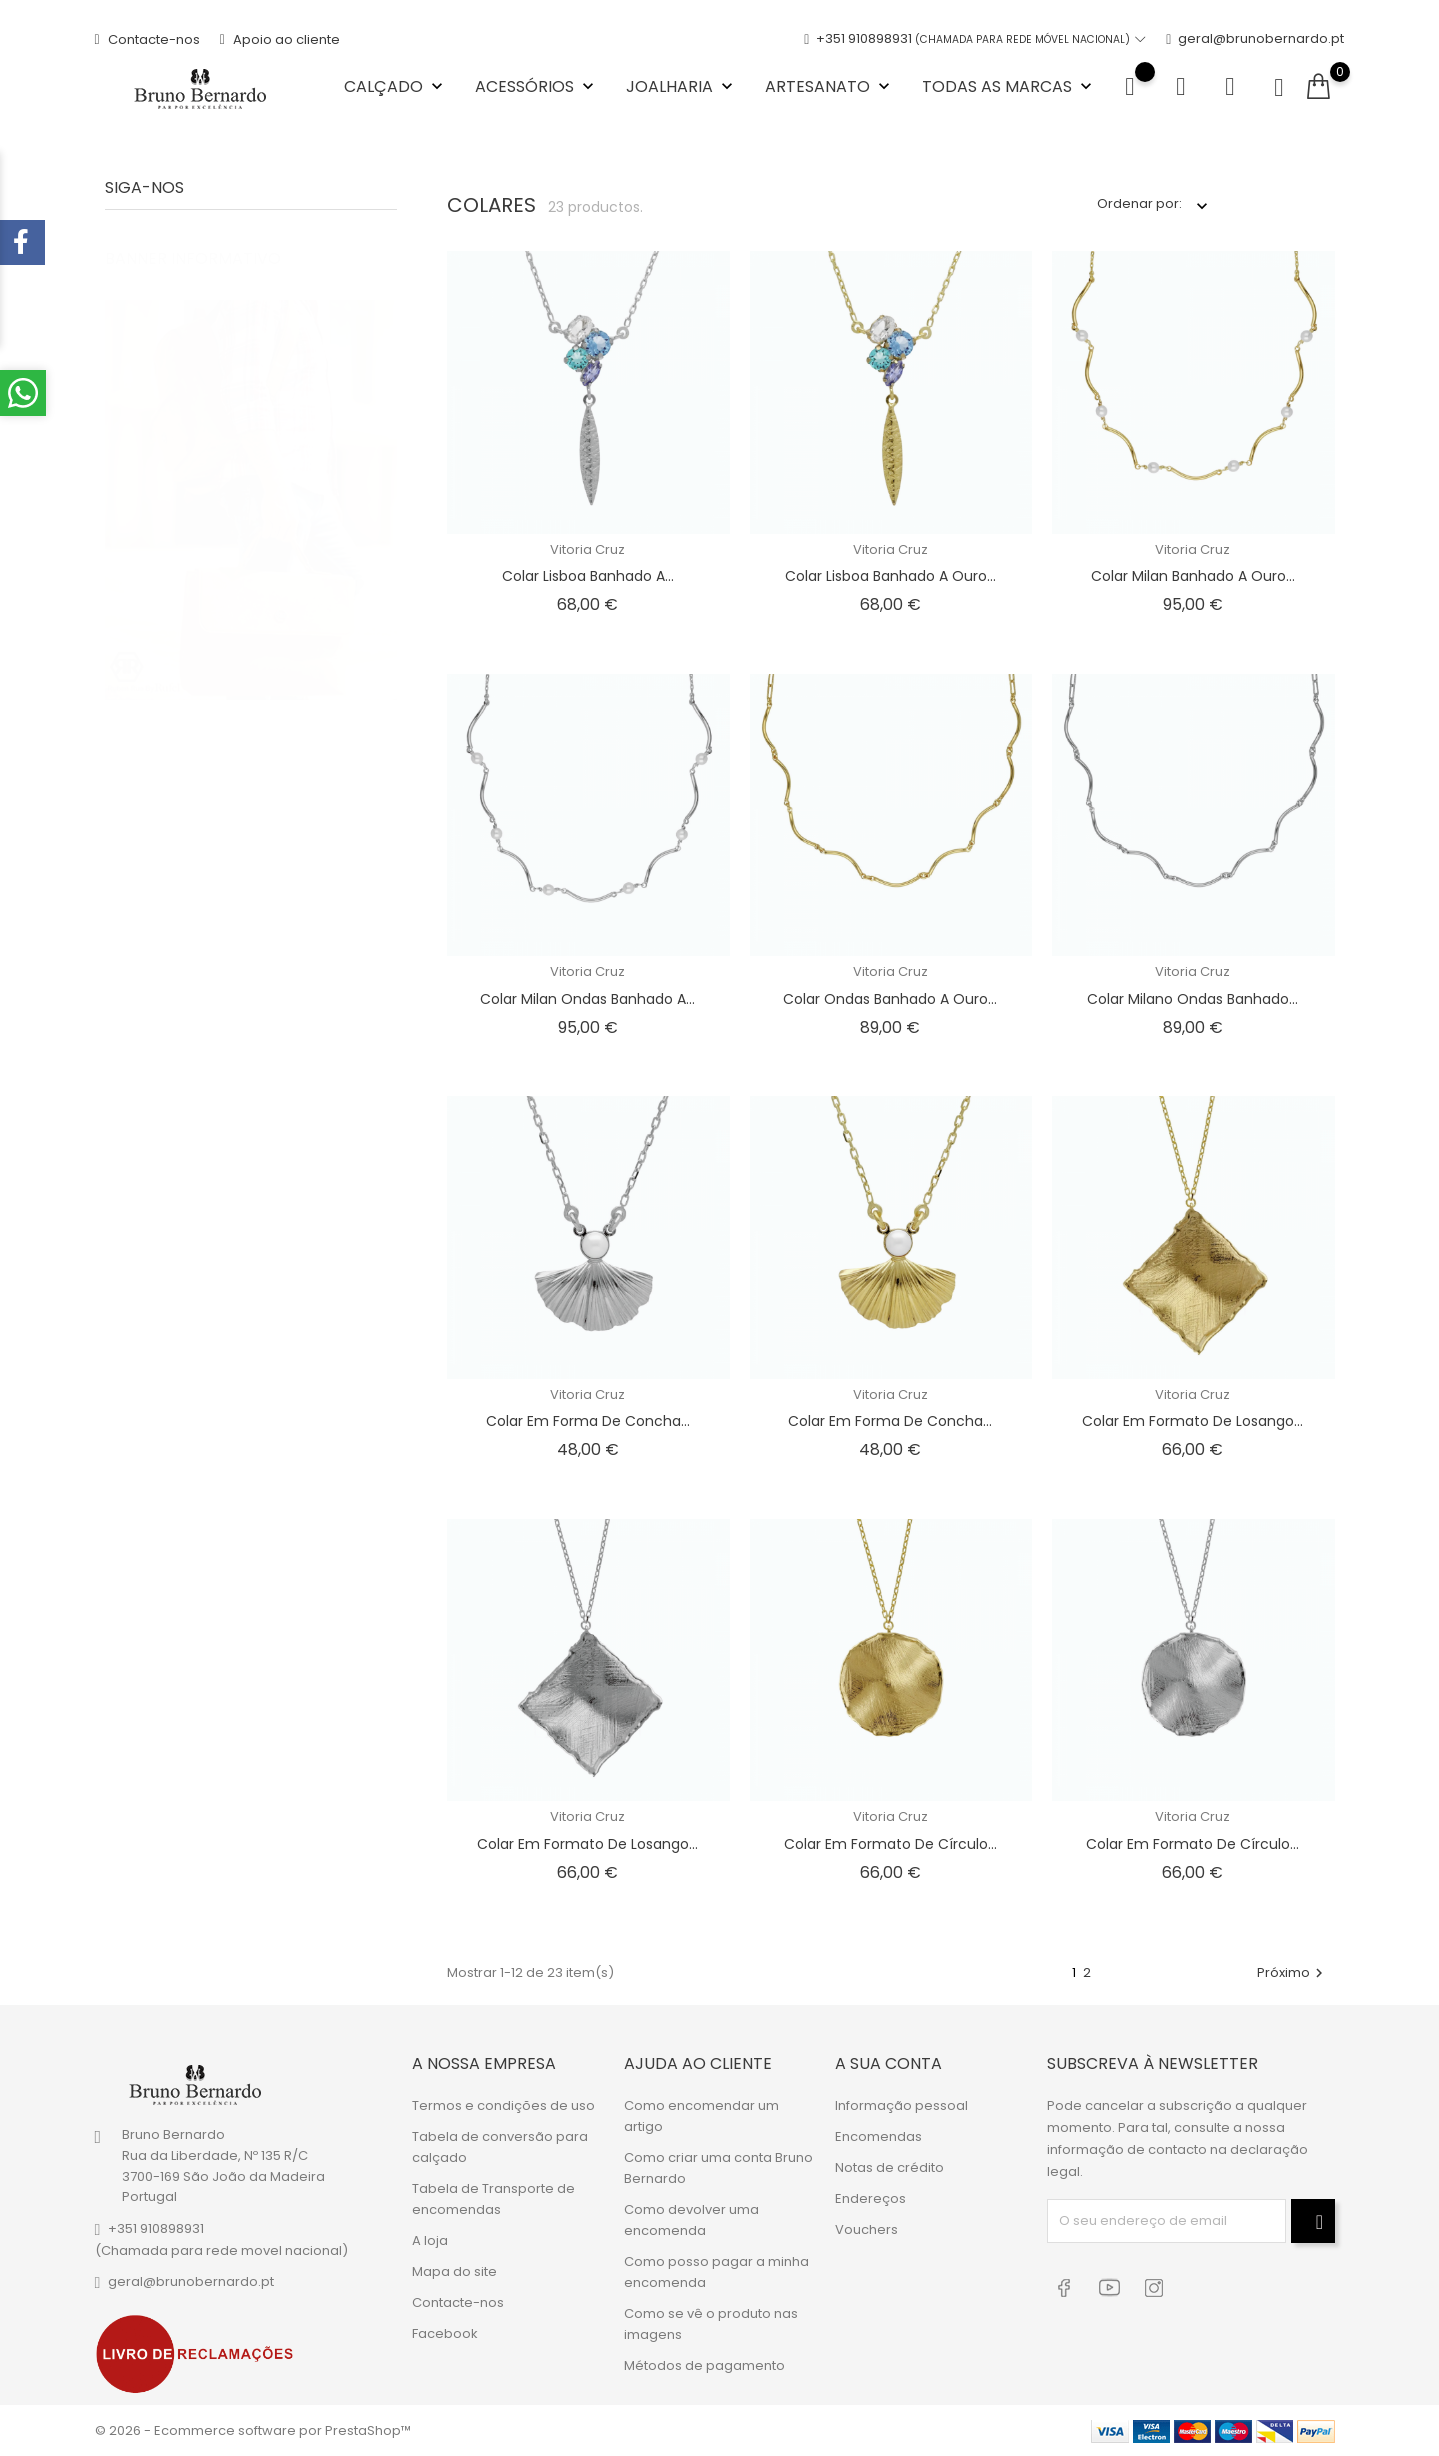  What do you see at coordinates (588, 1421) in the screenshot?
I see `Colar em forma de concha...` at bounding box center [588, 1421].